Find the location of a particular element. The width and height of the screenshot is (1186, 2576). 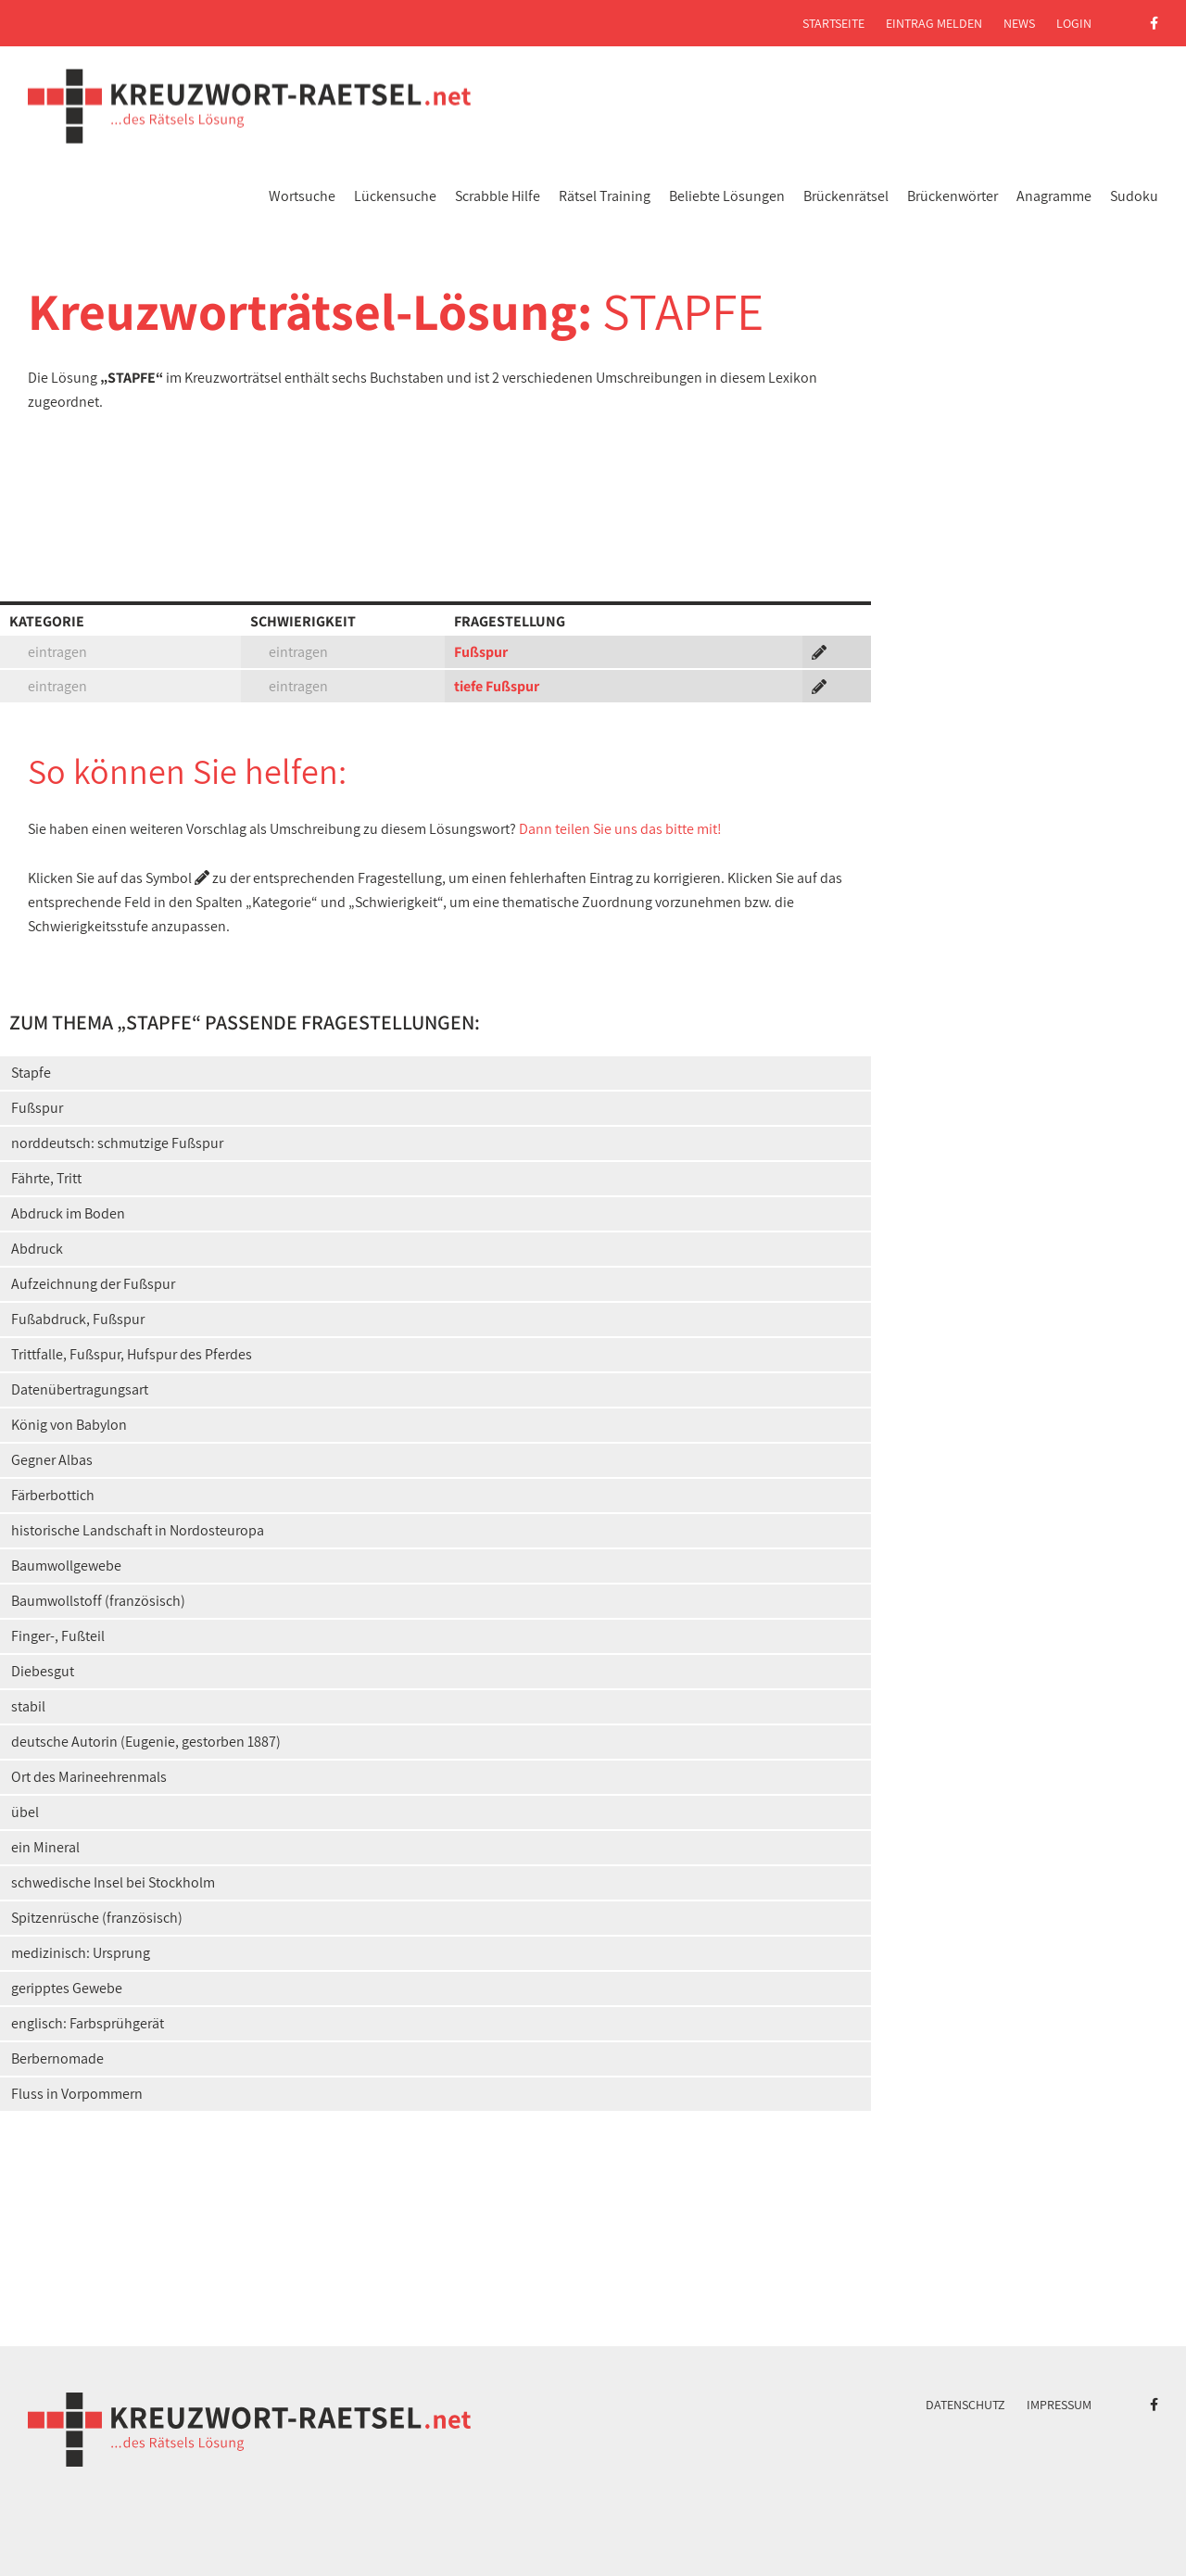

Fußabdruck, Fußspur is located at coordinates (78, 1319).